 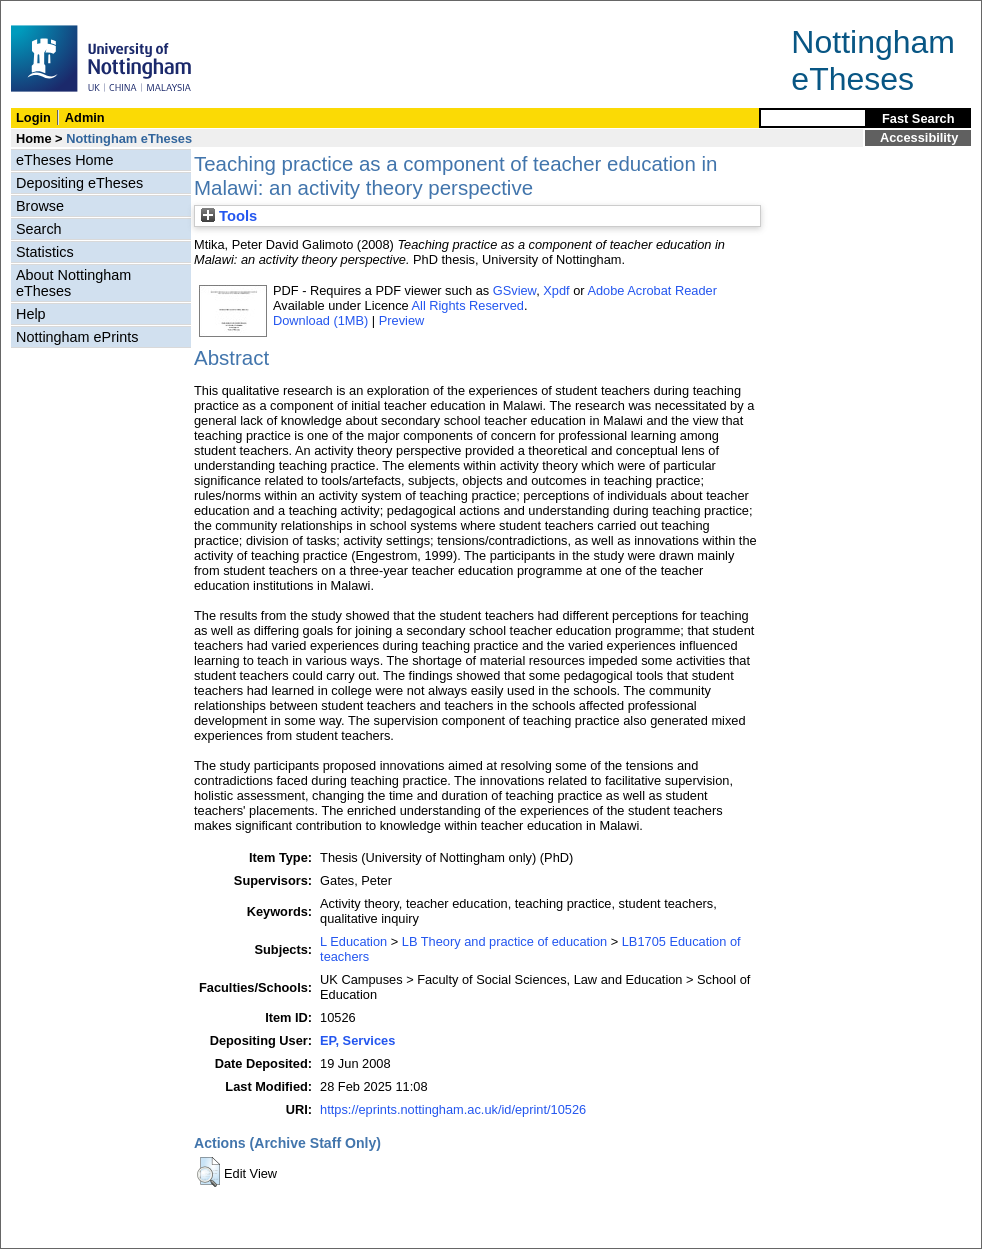 What do you see at coordinates (208, 1172) in the screenshot?
I see `[button]` at bounding box center [208, 1172].